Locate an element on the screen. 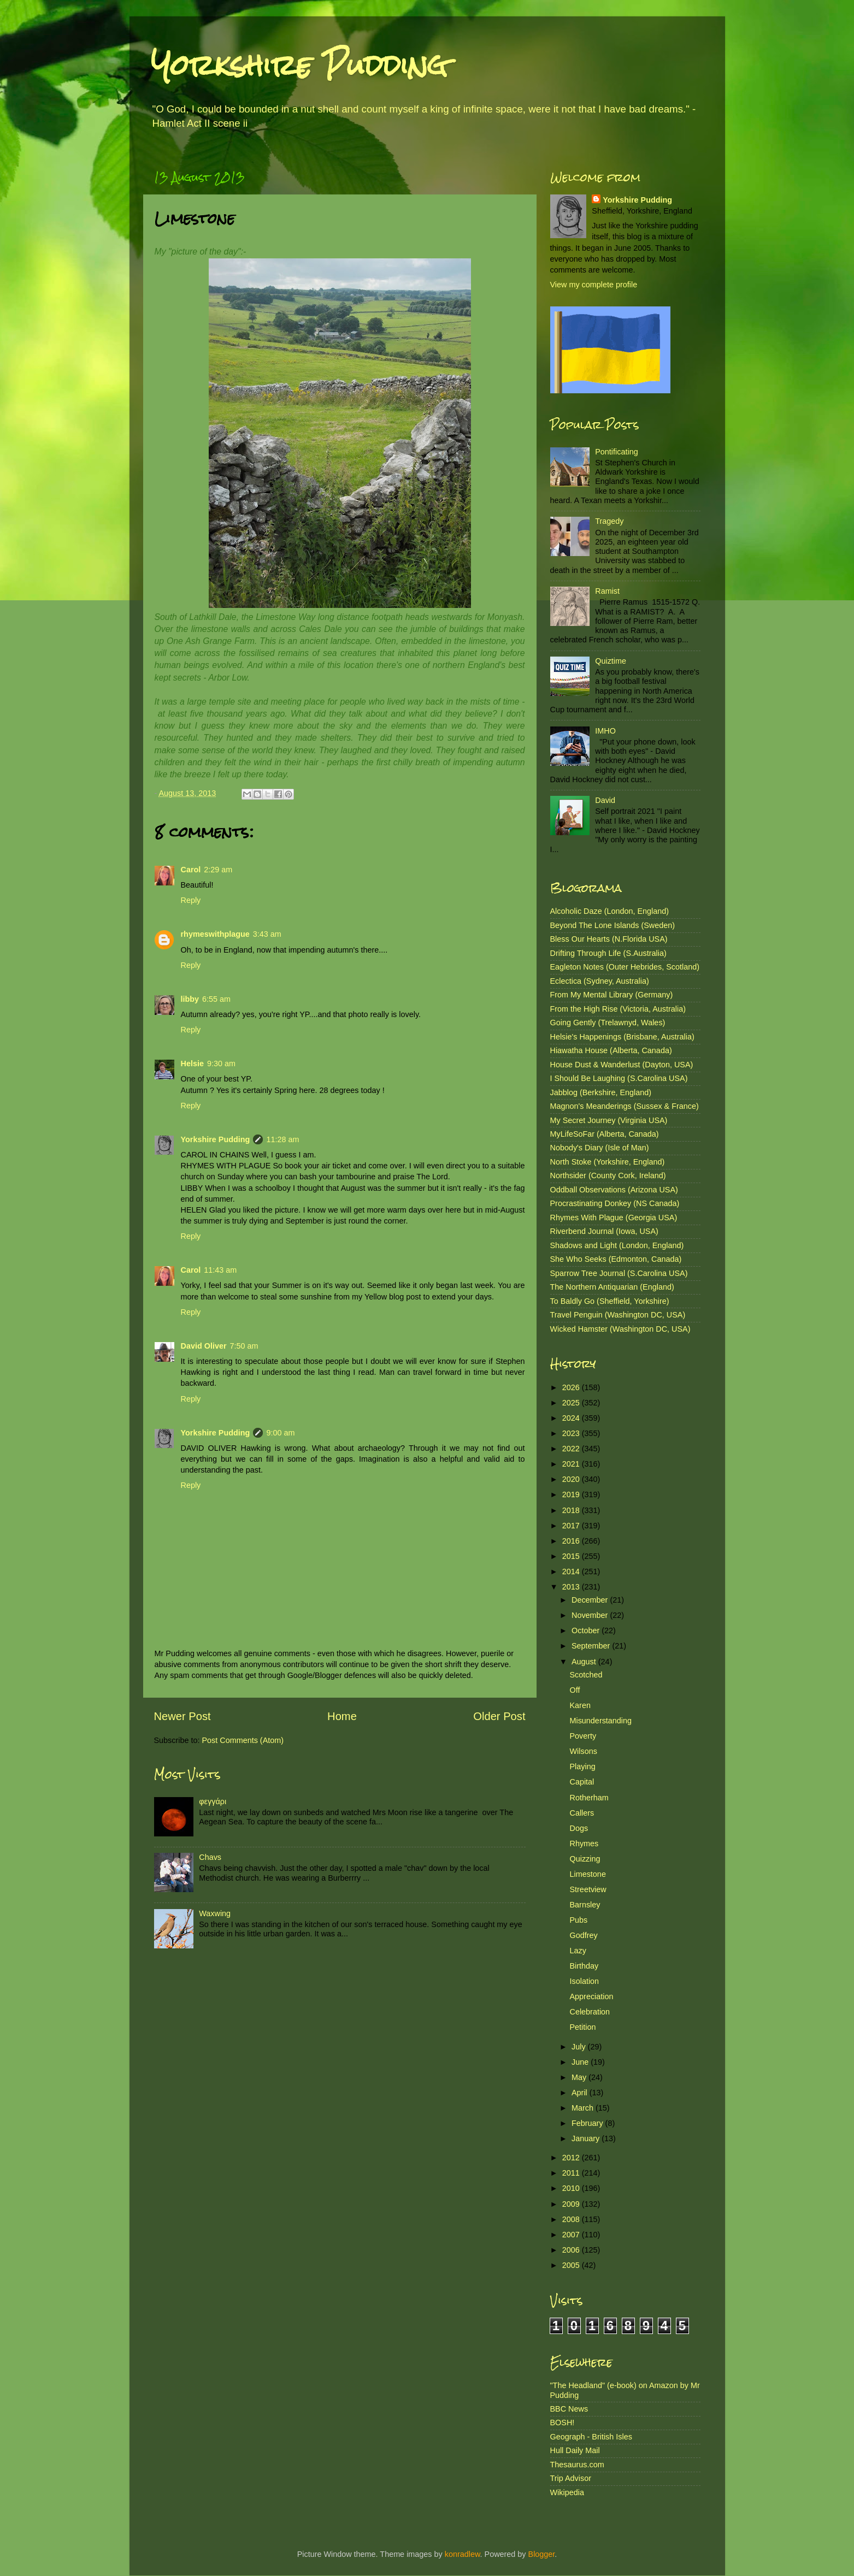  Older Post is located at coordinates (499, 1716).